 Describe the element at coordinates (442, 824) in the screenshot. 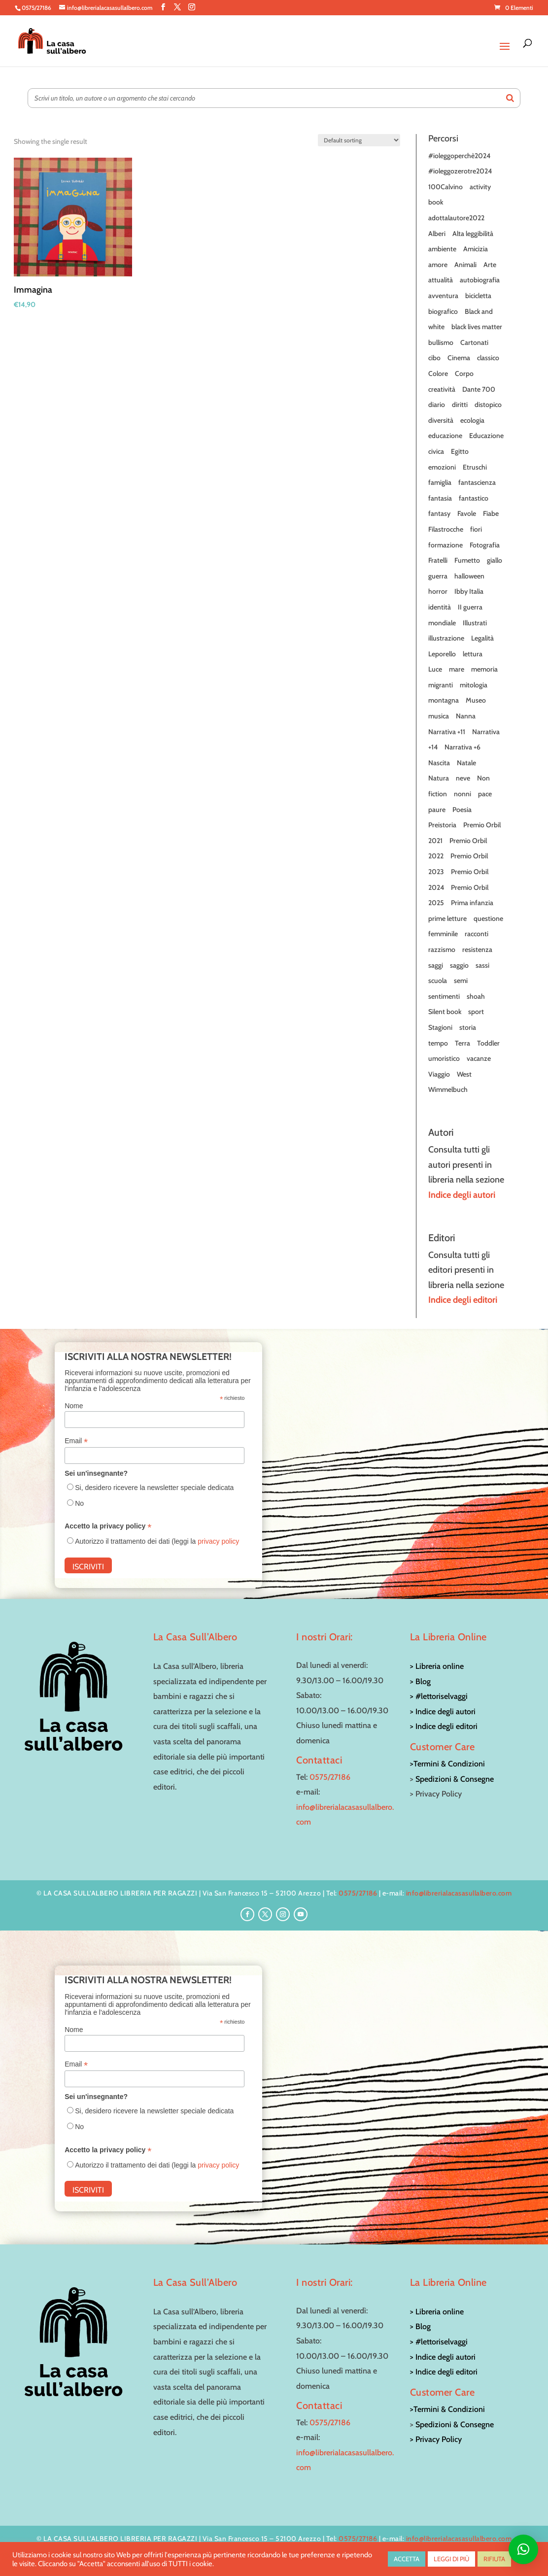

I see `Preistoria` at that location.